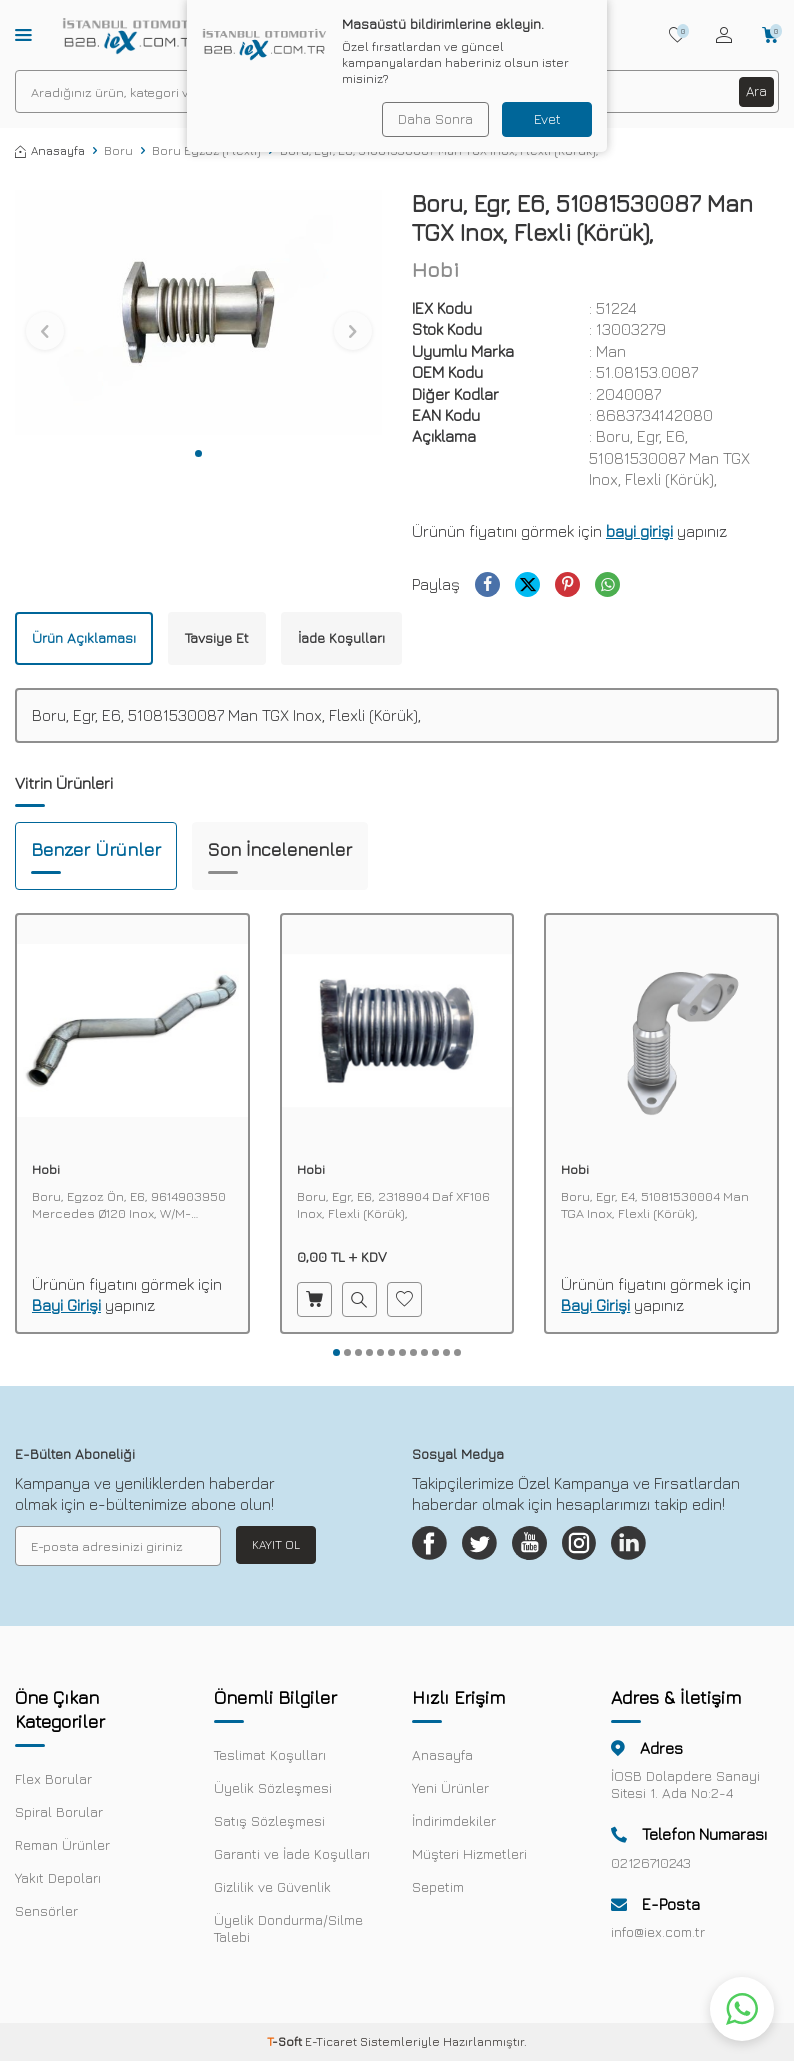 Image resolution: width=794 pixels, height=2061 pixels. What do you see at coordinates (288, 1933) in the screenshot?
I see `Üyelik Dondurma/Silme Talebi` at bounding box center [288, 1933].